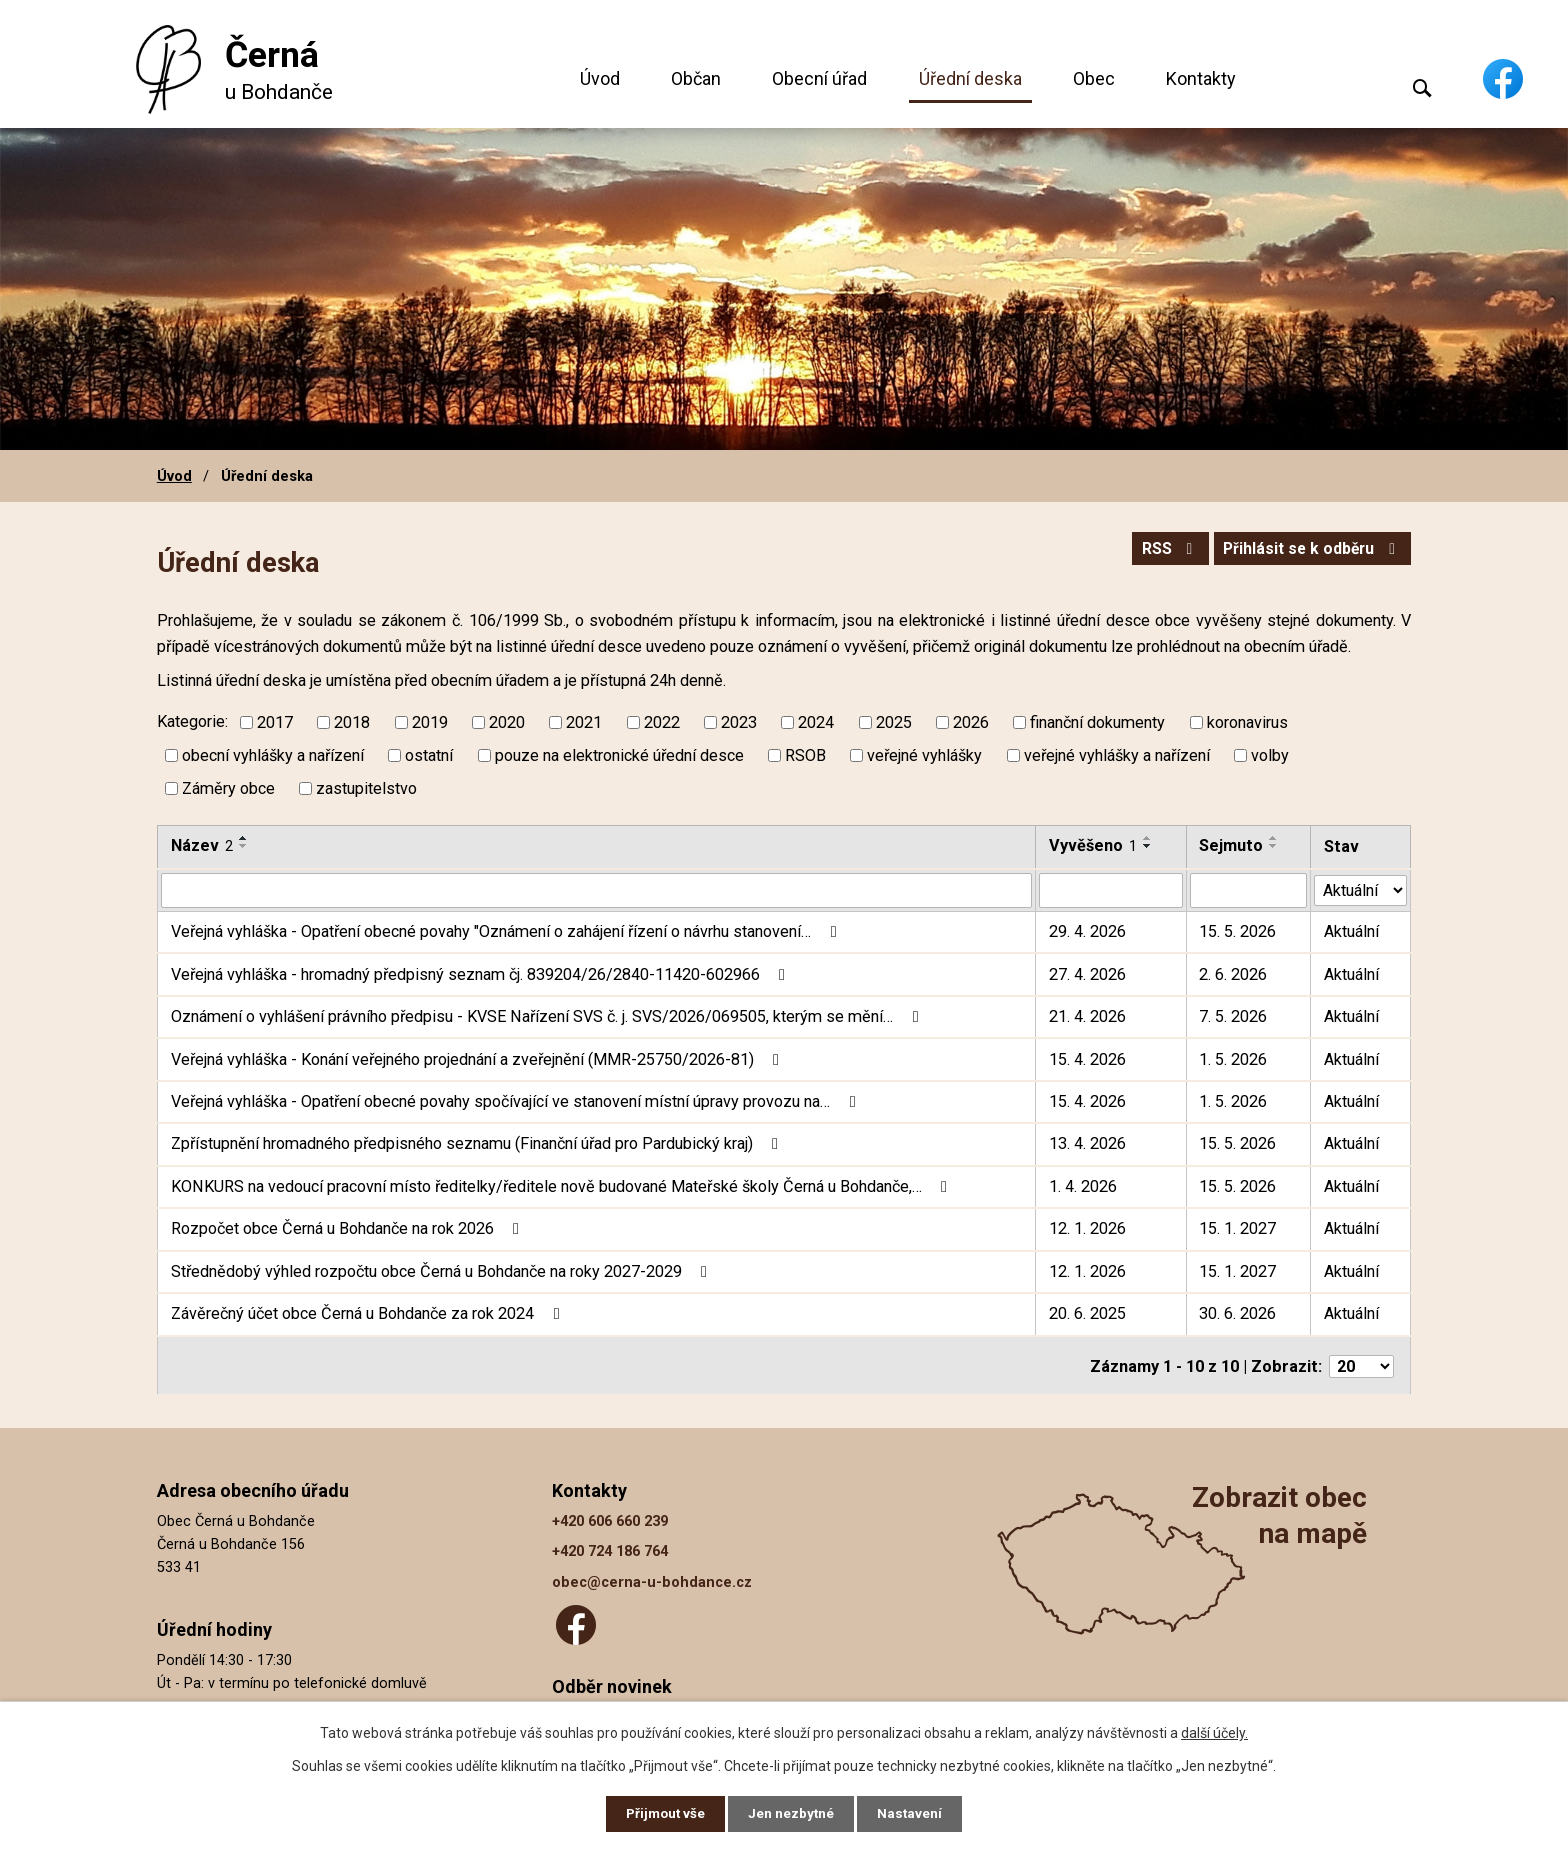 The height and width of the screenshot is (1851, 1568). Describe the element at coordinates (1201, 78) in the screenshot. I see `Kontakty` at that location.